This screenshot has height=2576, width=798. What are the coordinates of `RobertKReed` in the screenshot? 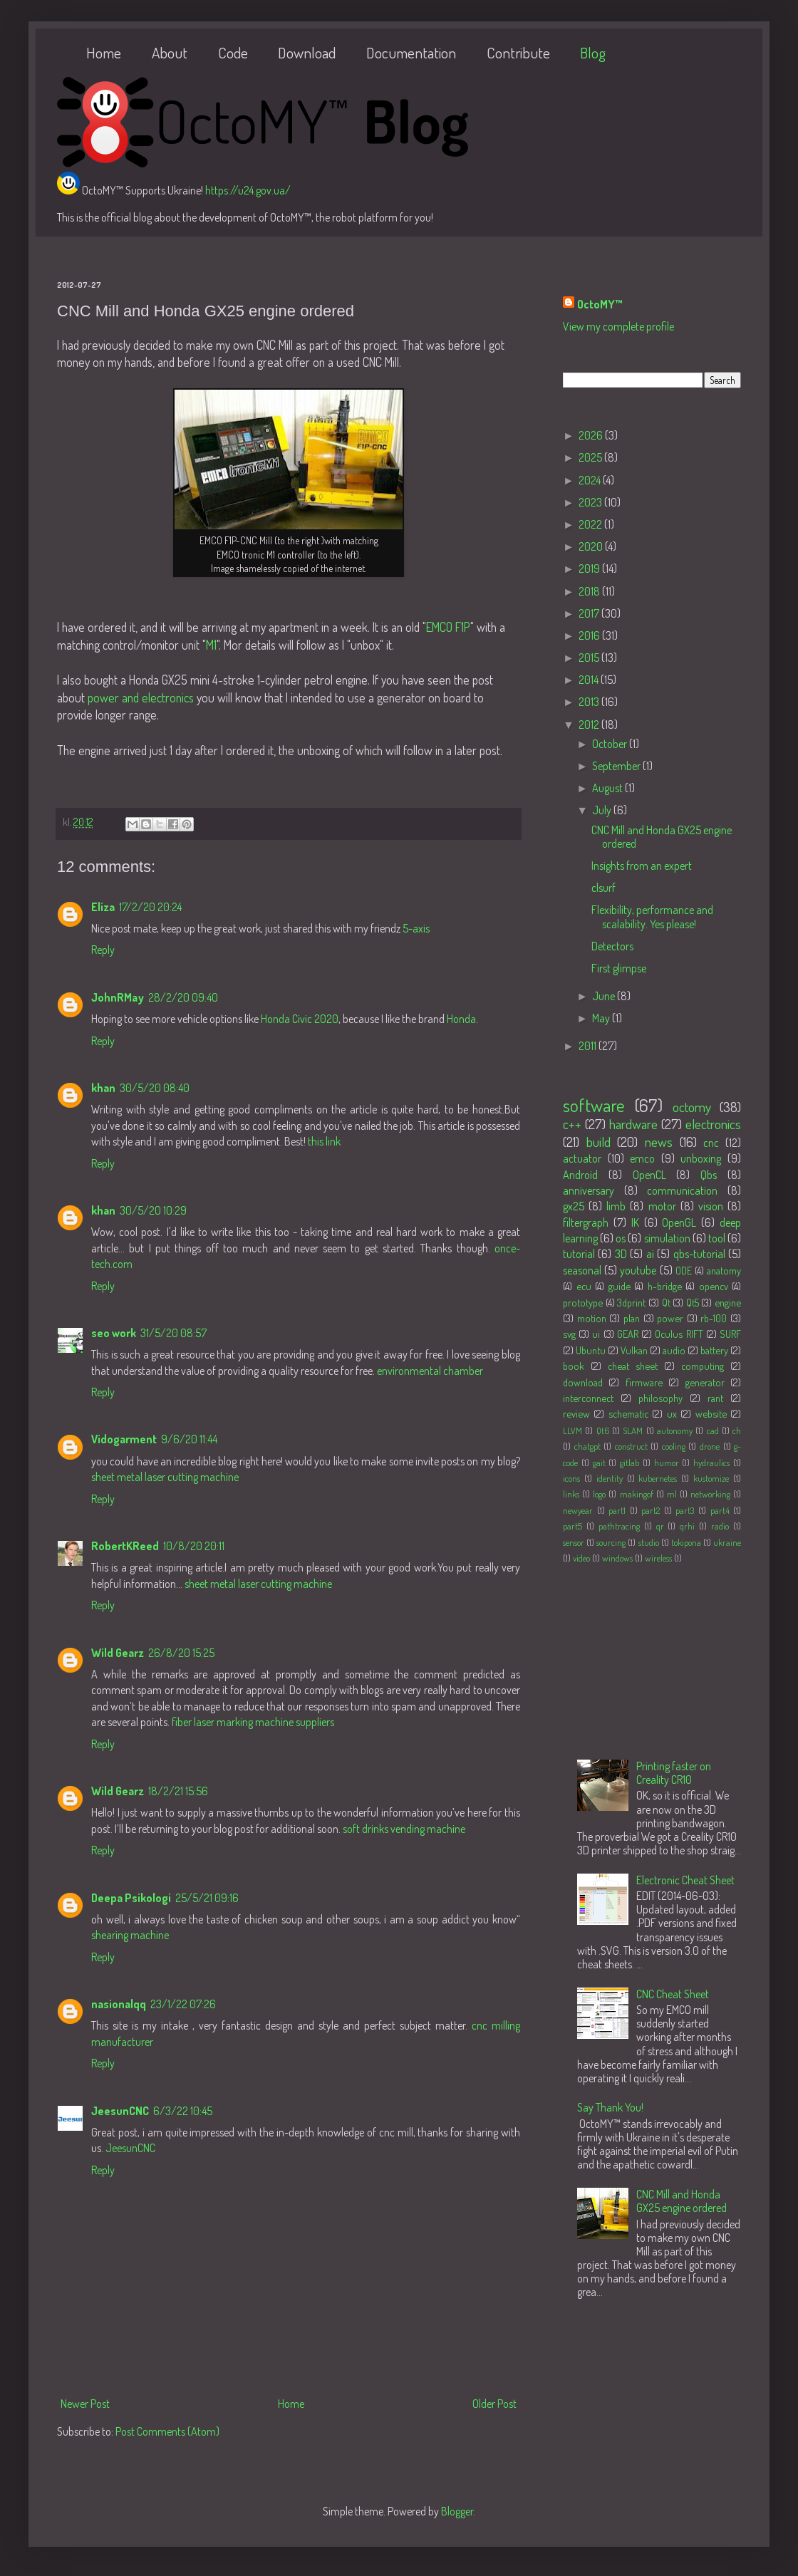 It's located at (125, 1546).